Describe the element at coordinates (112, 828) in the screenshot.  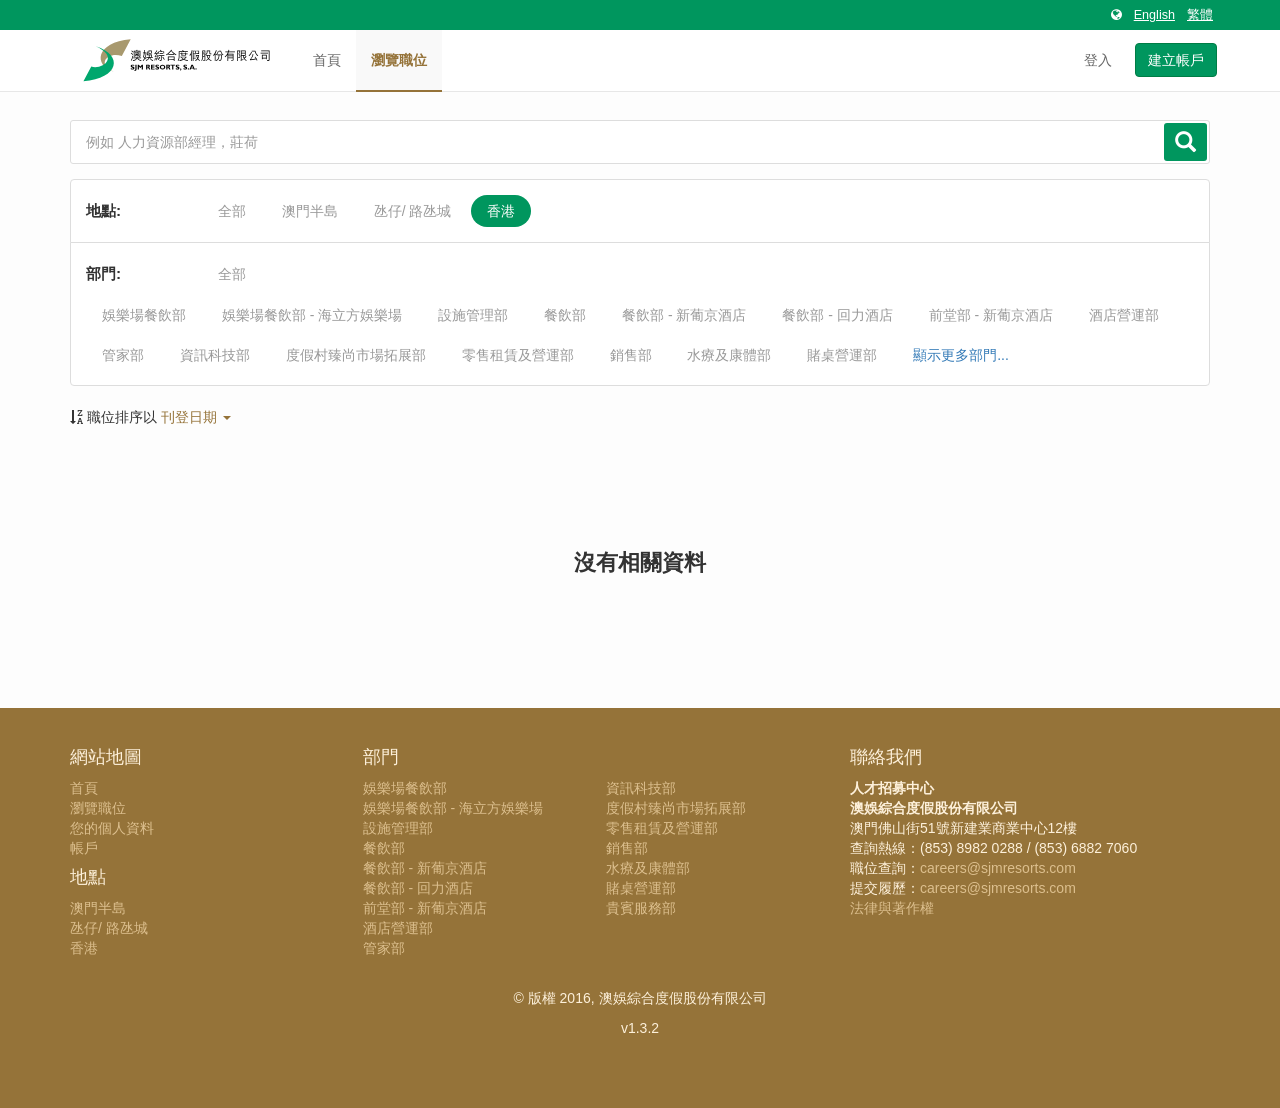
I see `您的個人資料` at that location.